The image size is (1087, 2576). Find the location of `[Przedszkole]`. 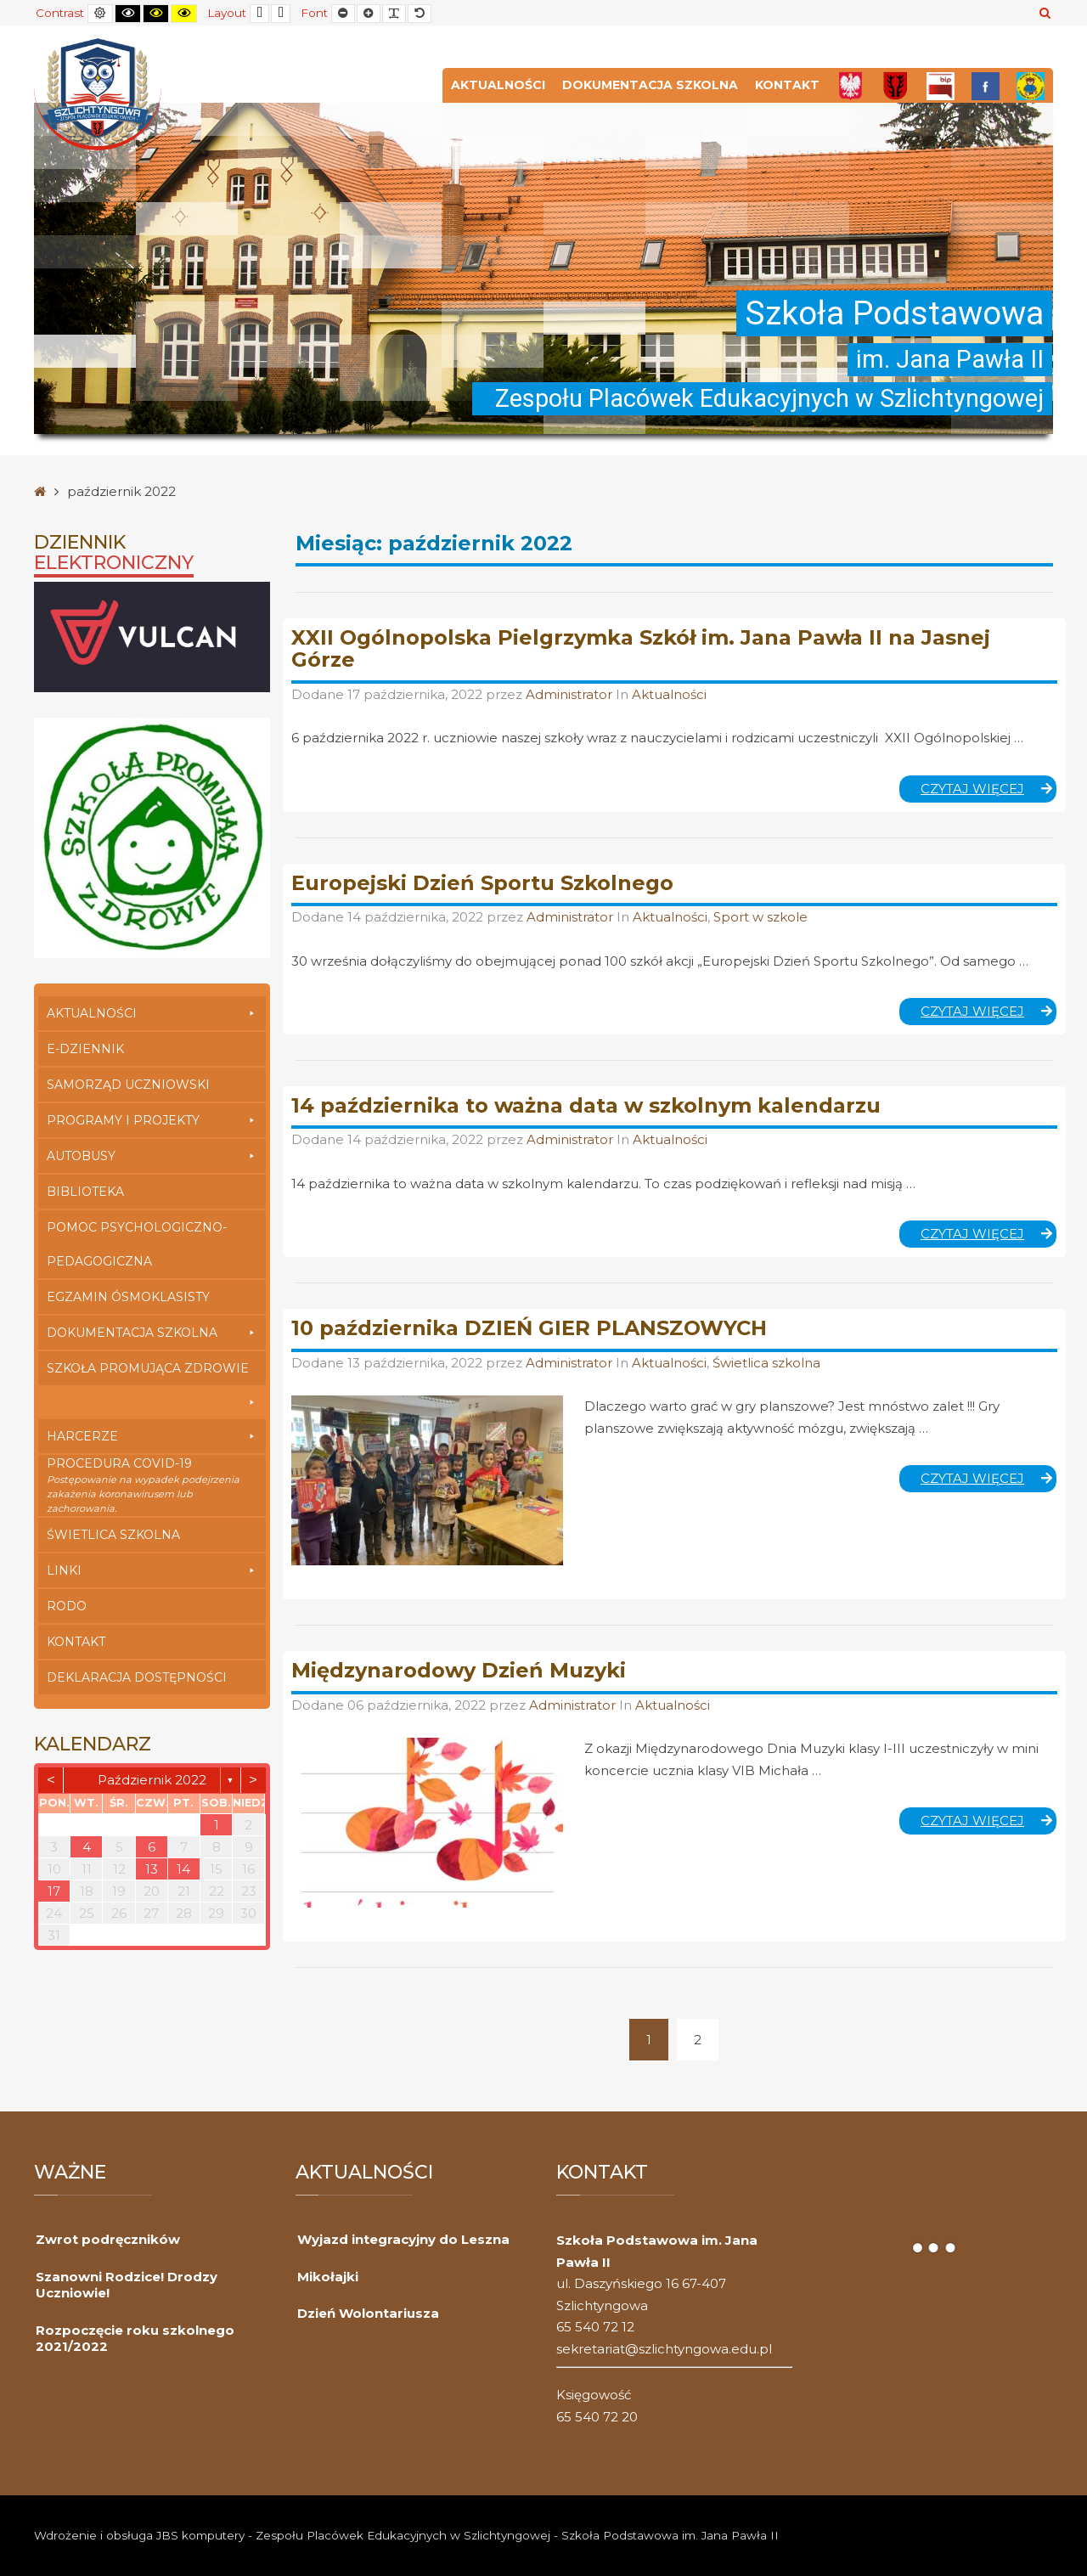

[Przedszkole] is located at coordinates (1030, 85).